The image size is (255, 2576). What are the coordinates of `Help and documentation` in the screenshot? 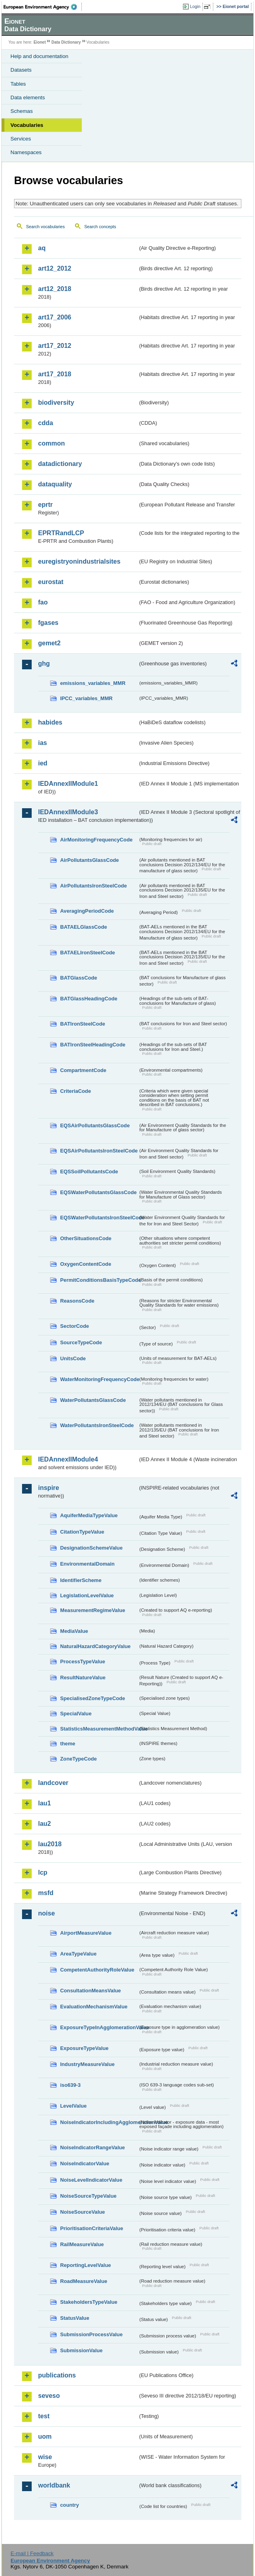 It's located at (39, 56).